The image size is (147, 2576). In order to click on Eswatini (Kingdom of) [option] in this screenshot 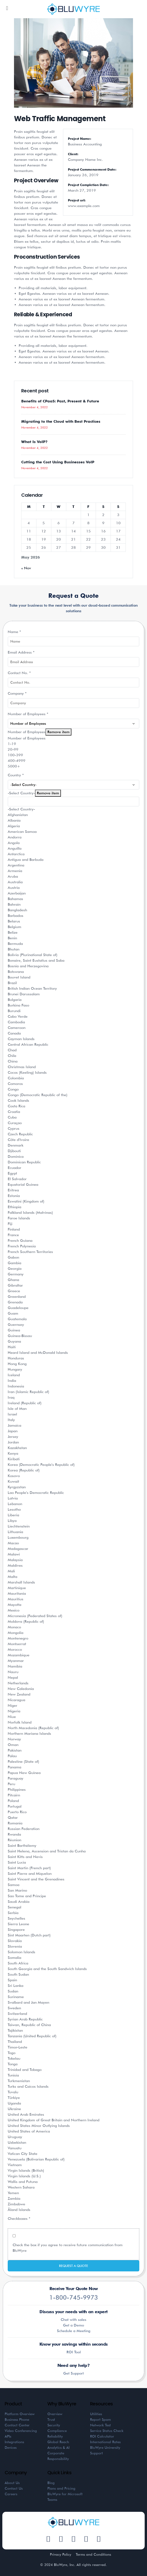, I will do `click(26, 1201)`.